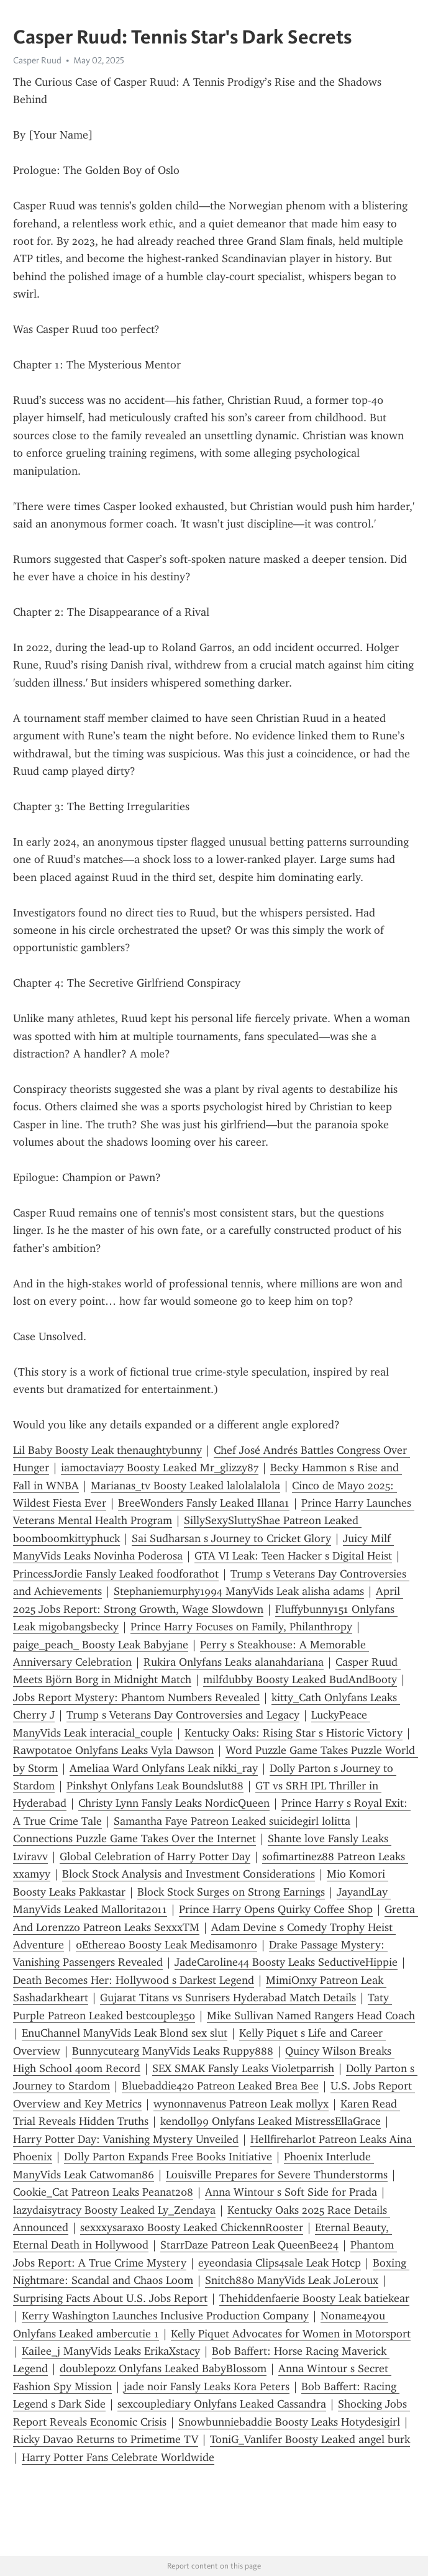 The width and height of the screenshot is (428, 2576). Describe the element at coordinates (166, 1945) in the screenshot. I see `0Etherea0 Boosty Leak Medisamonro` at that location.